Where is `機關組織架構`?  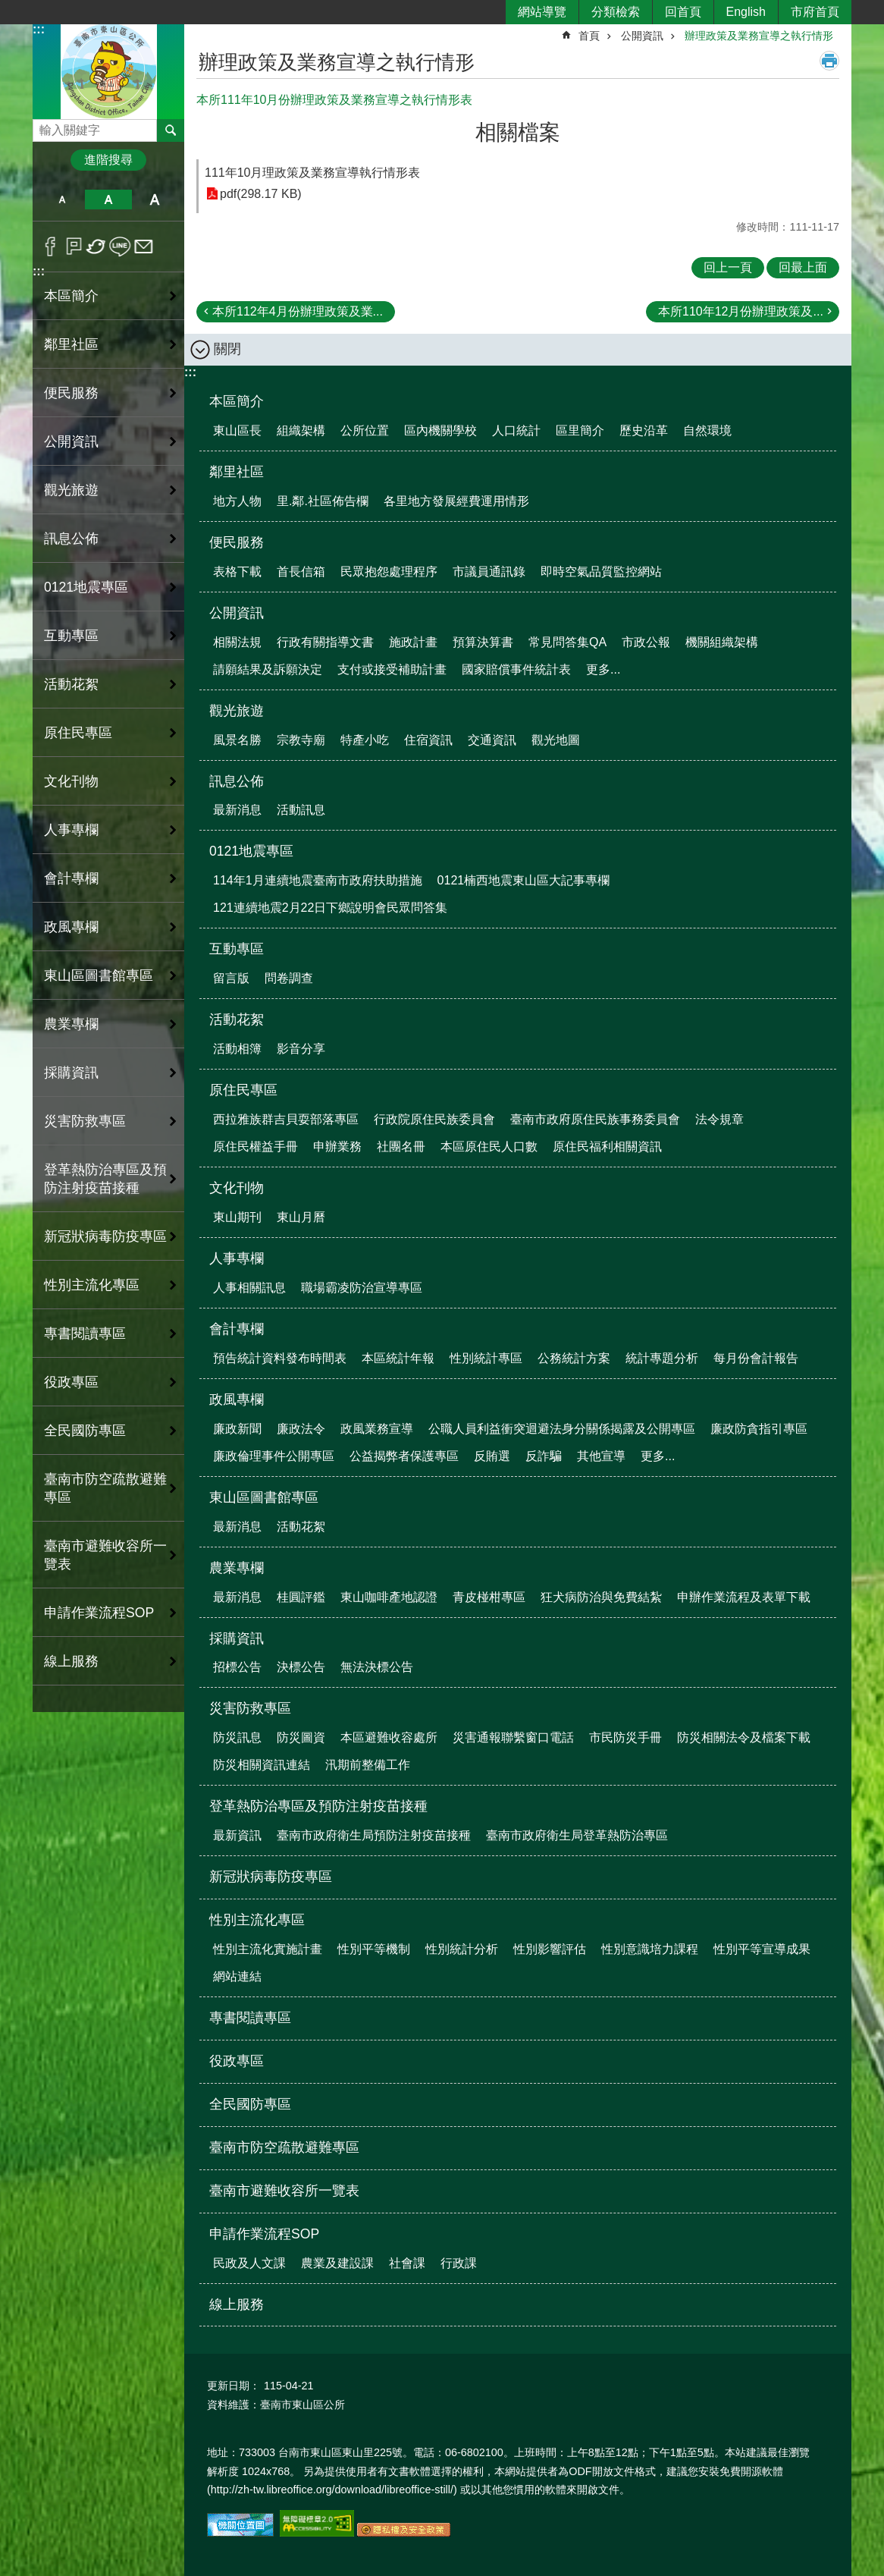 機關組織架構 is located at coordinates (721, 642).